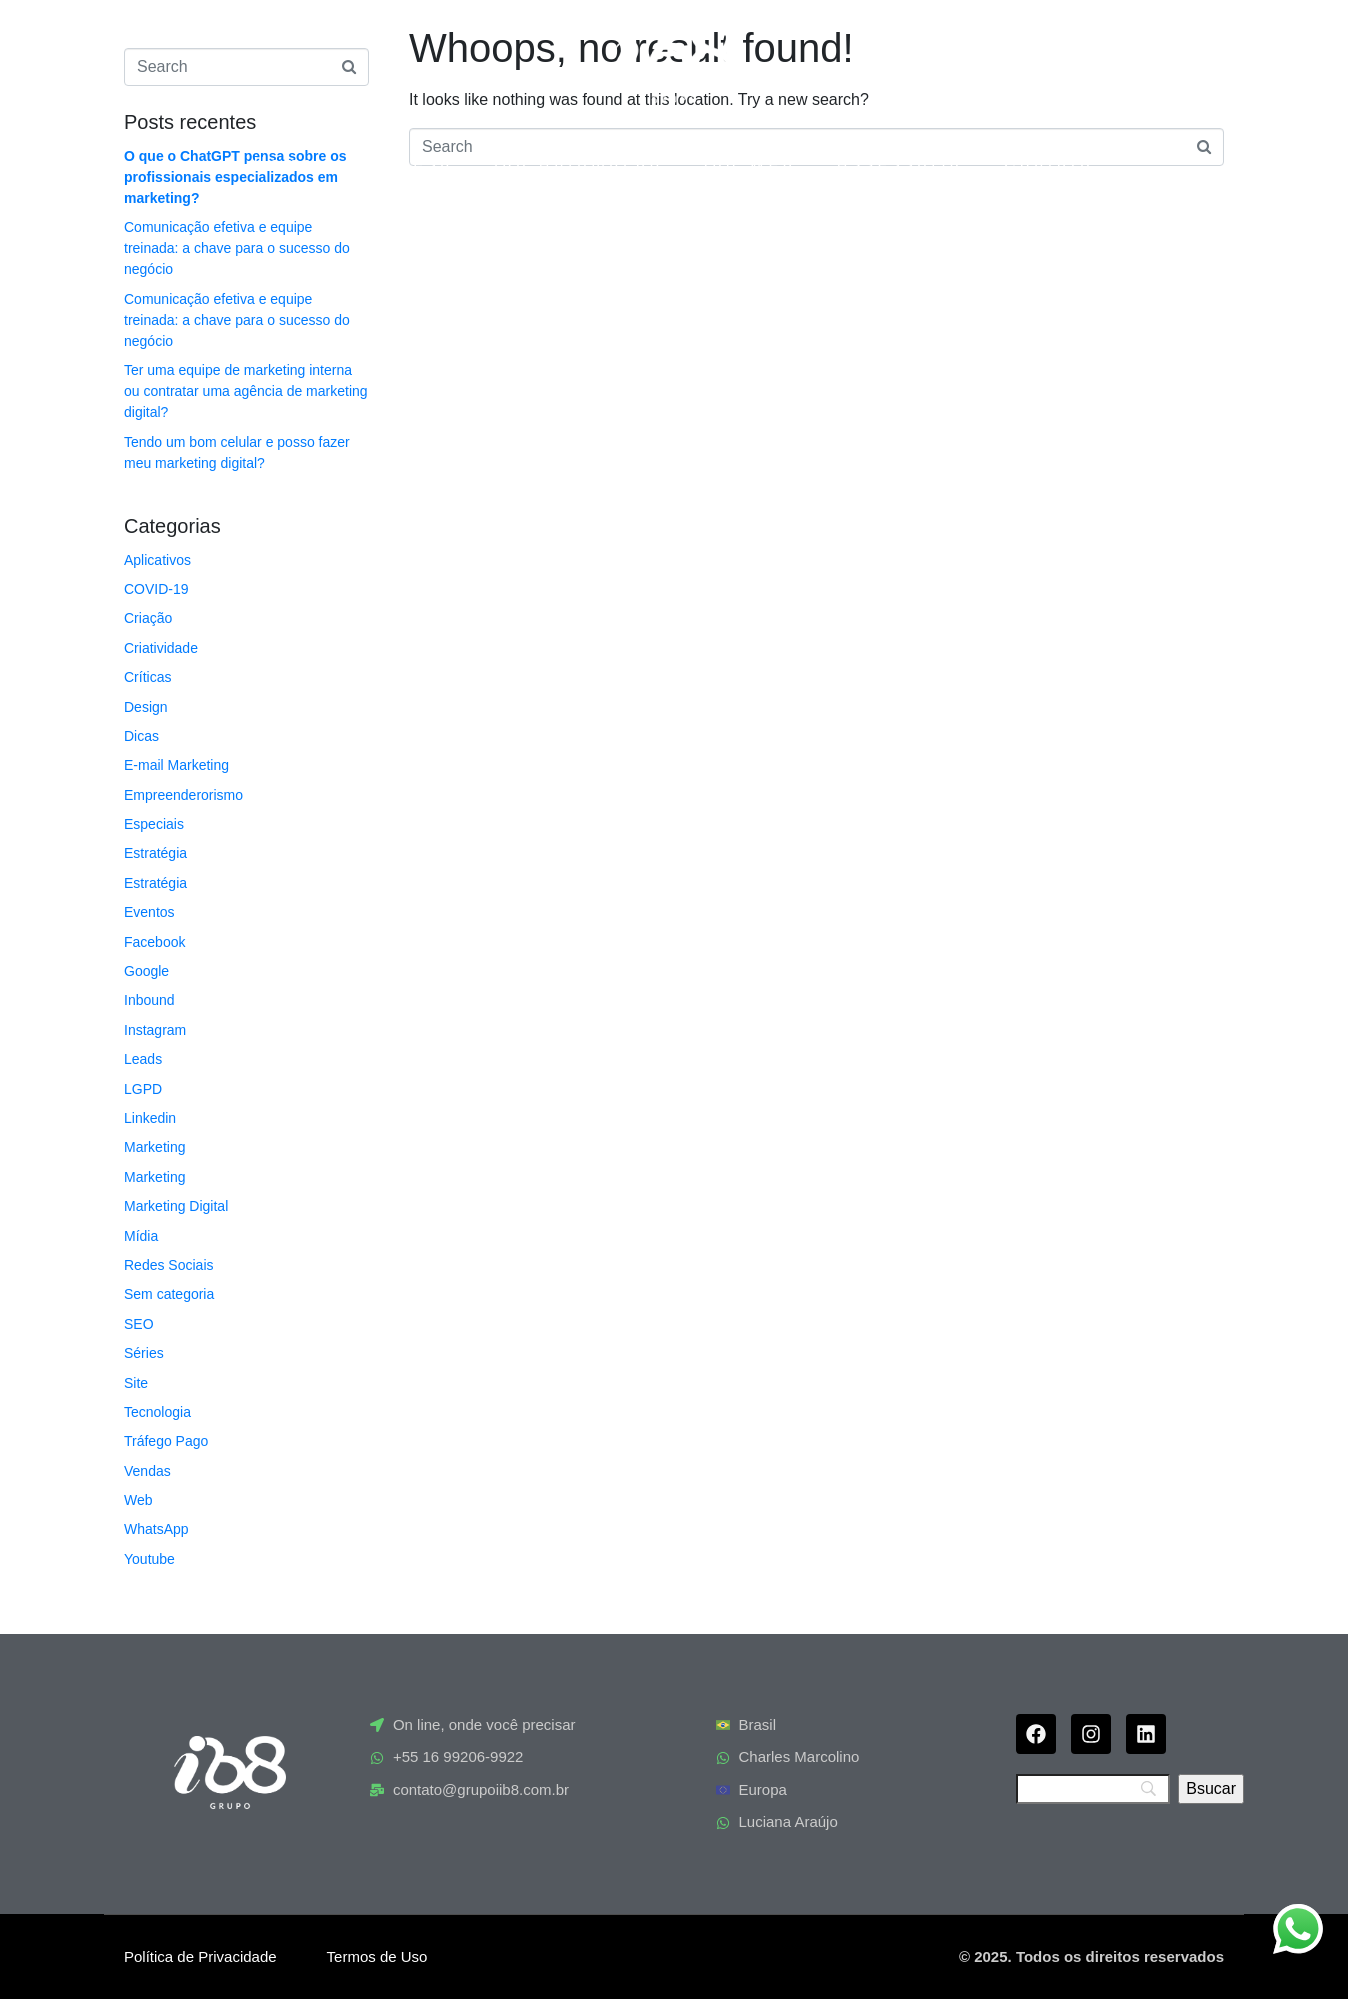  Describe the element at coordinates (147, 1471) in the screenshot. I see `Vendas` at that location.